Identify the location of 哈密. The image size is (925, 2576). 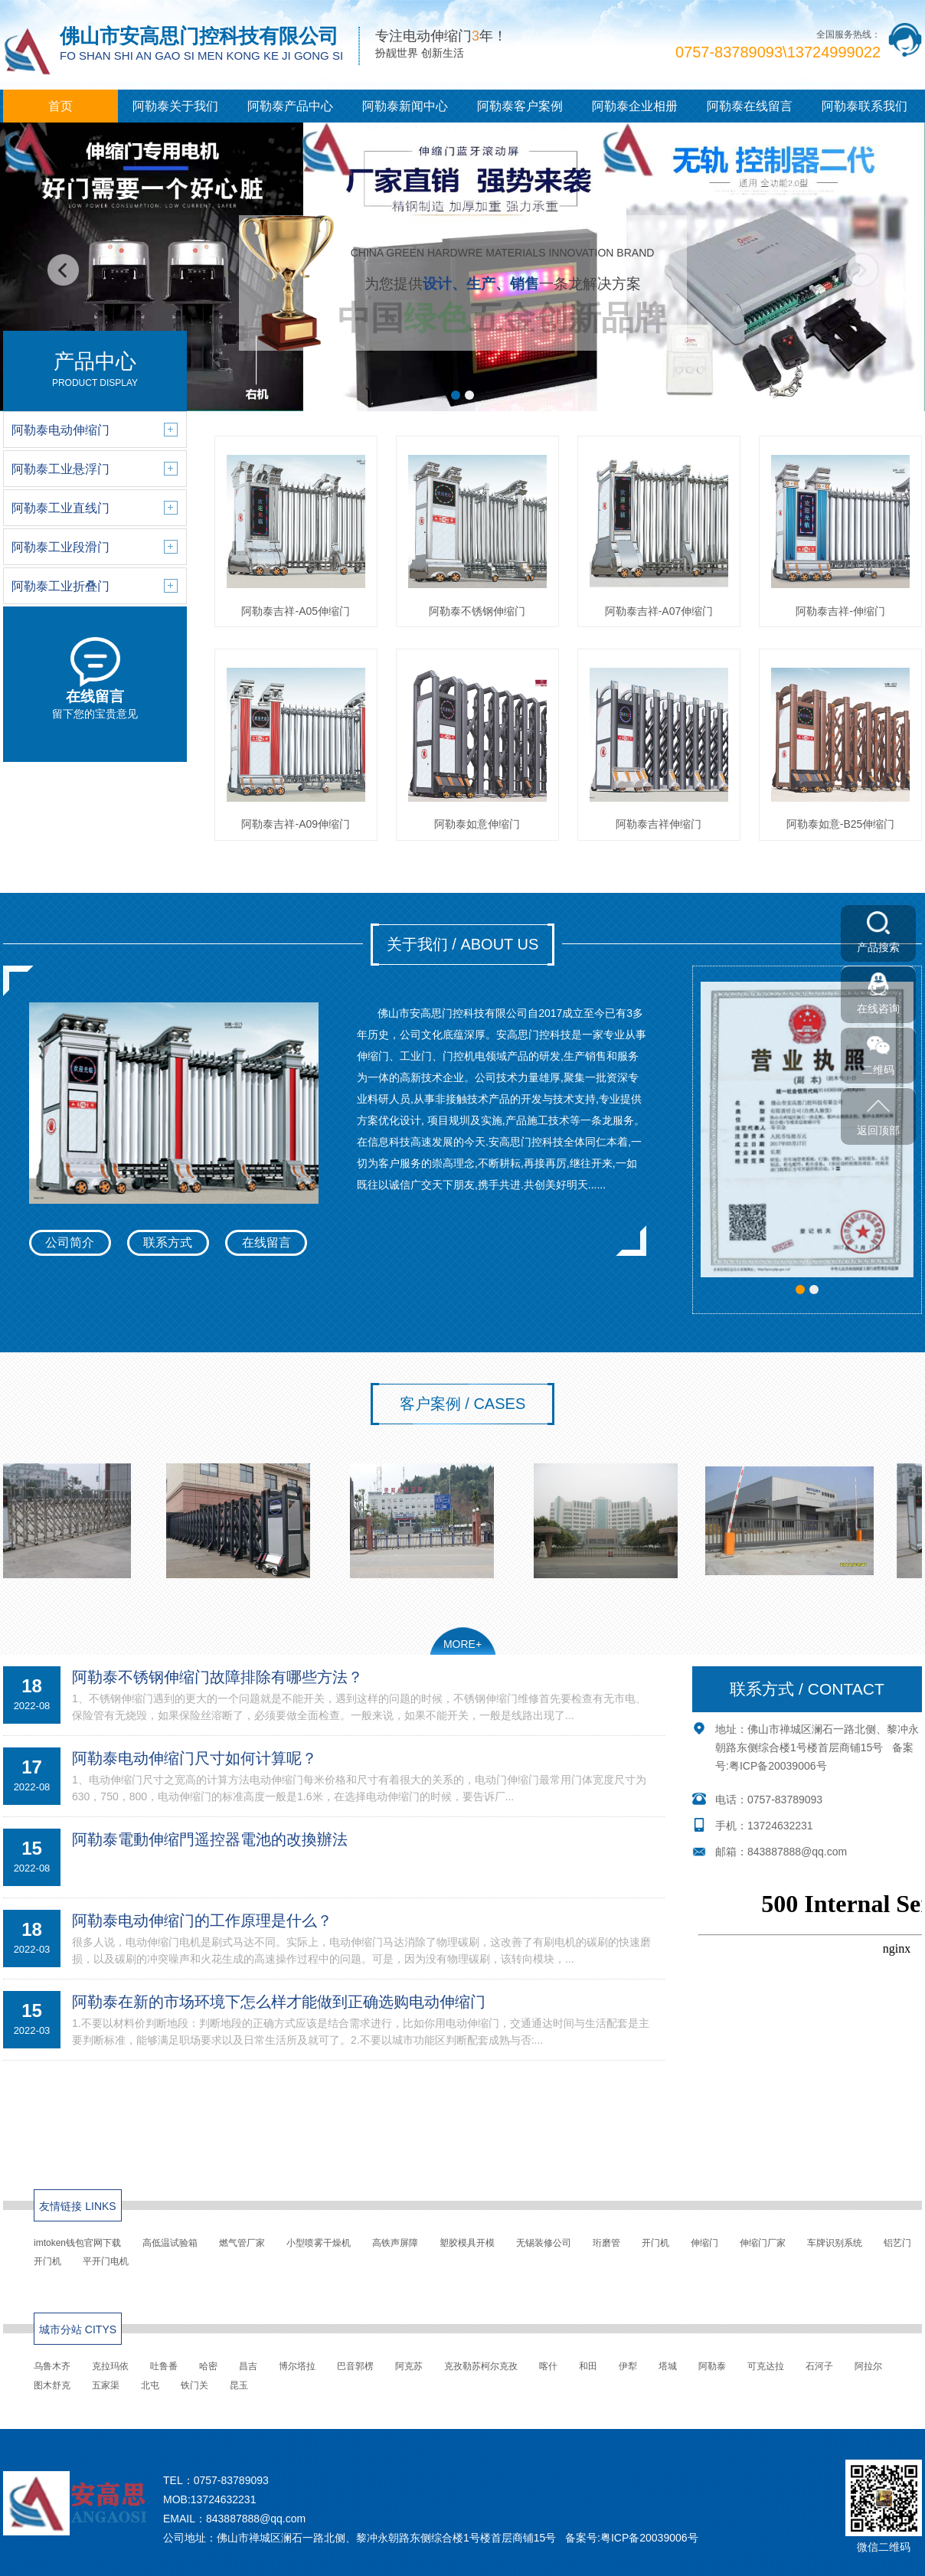
(208, 2366).